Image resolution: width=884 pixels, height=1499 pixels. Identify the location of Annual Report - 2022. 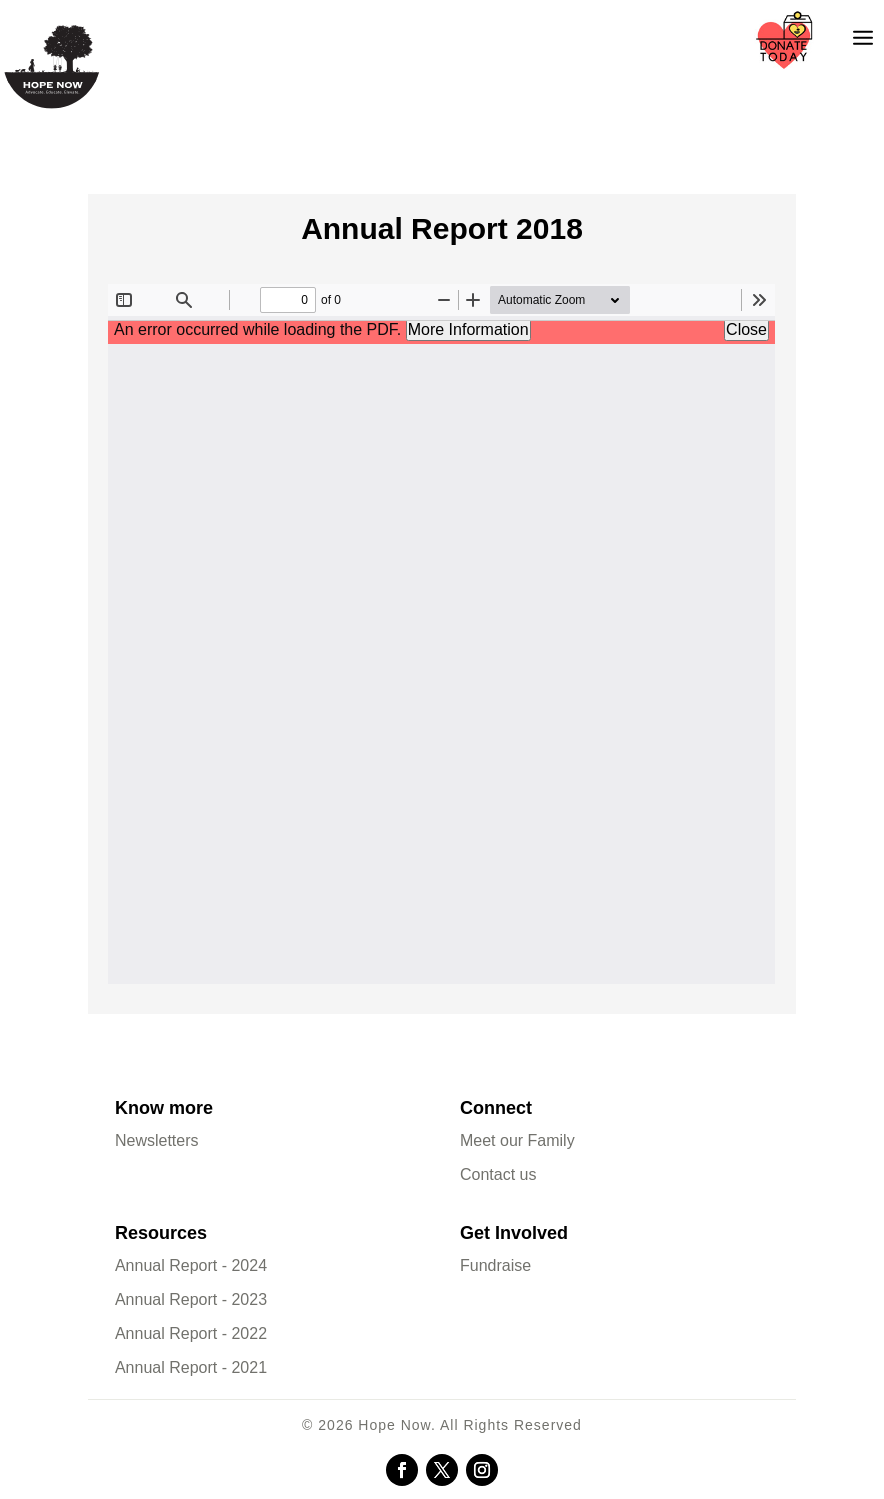
(191, 1333).